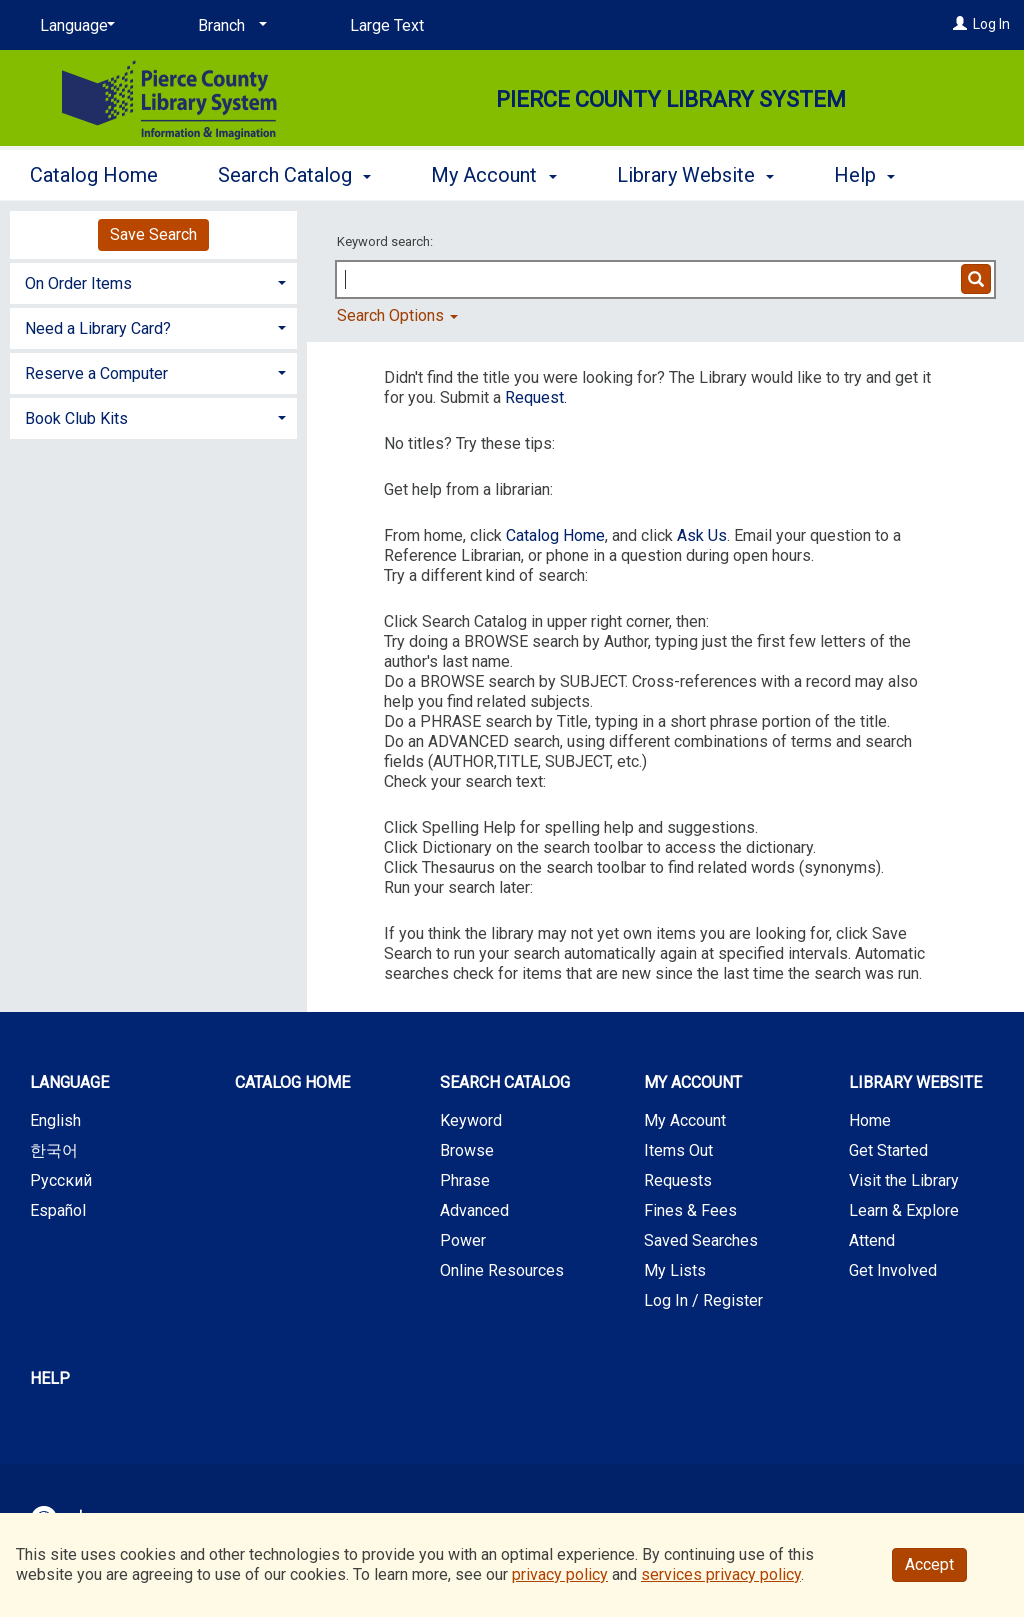 This screenshot has width=1024, height=1617. What do you see at coordinates (76, 418) in the screenshot?
I see `Book Club Kits [button]` at bounding box center [76, 418].